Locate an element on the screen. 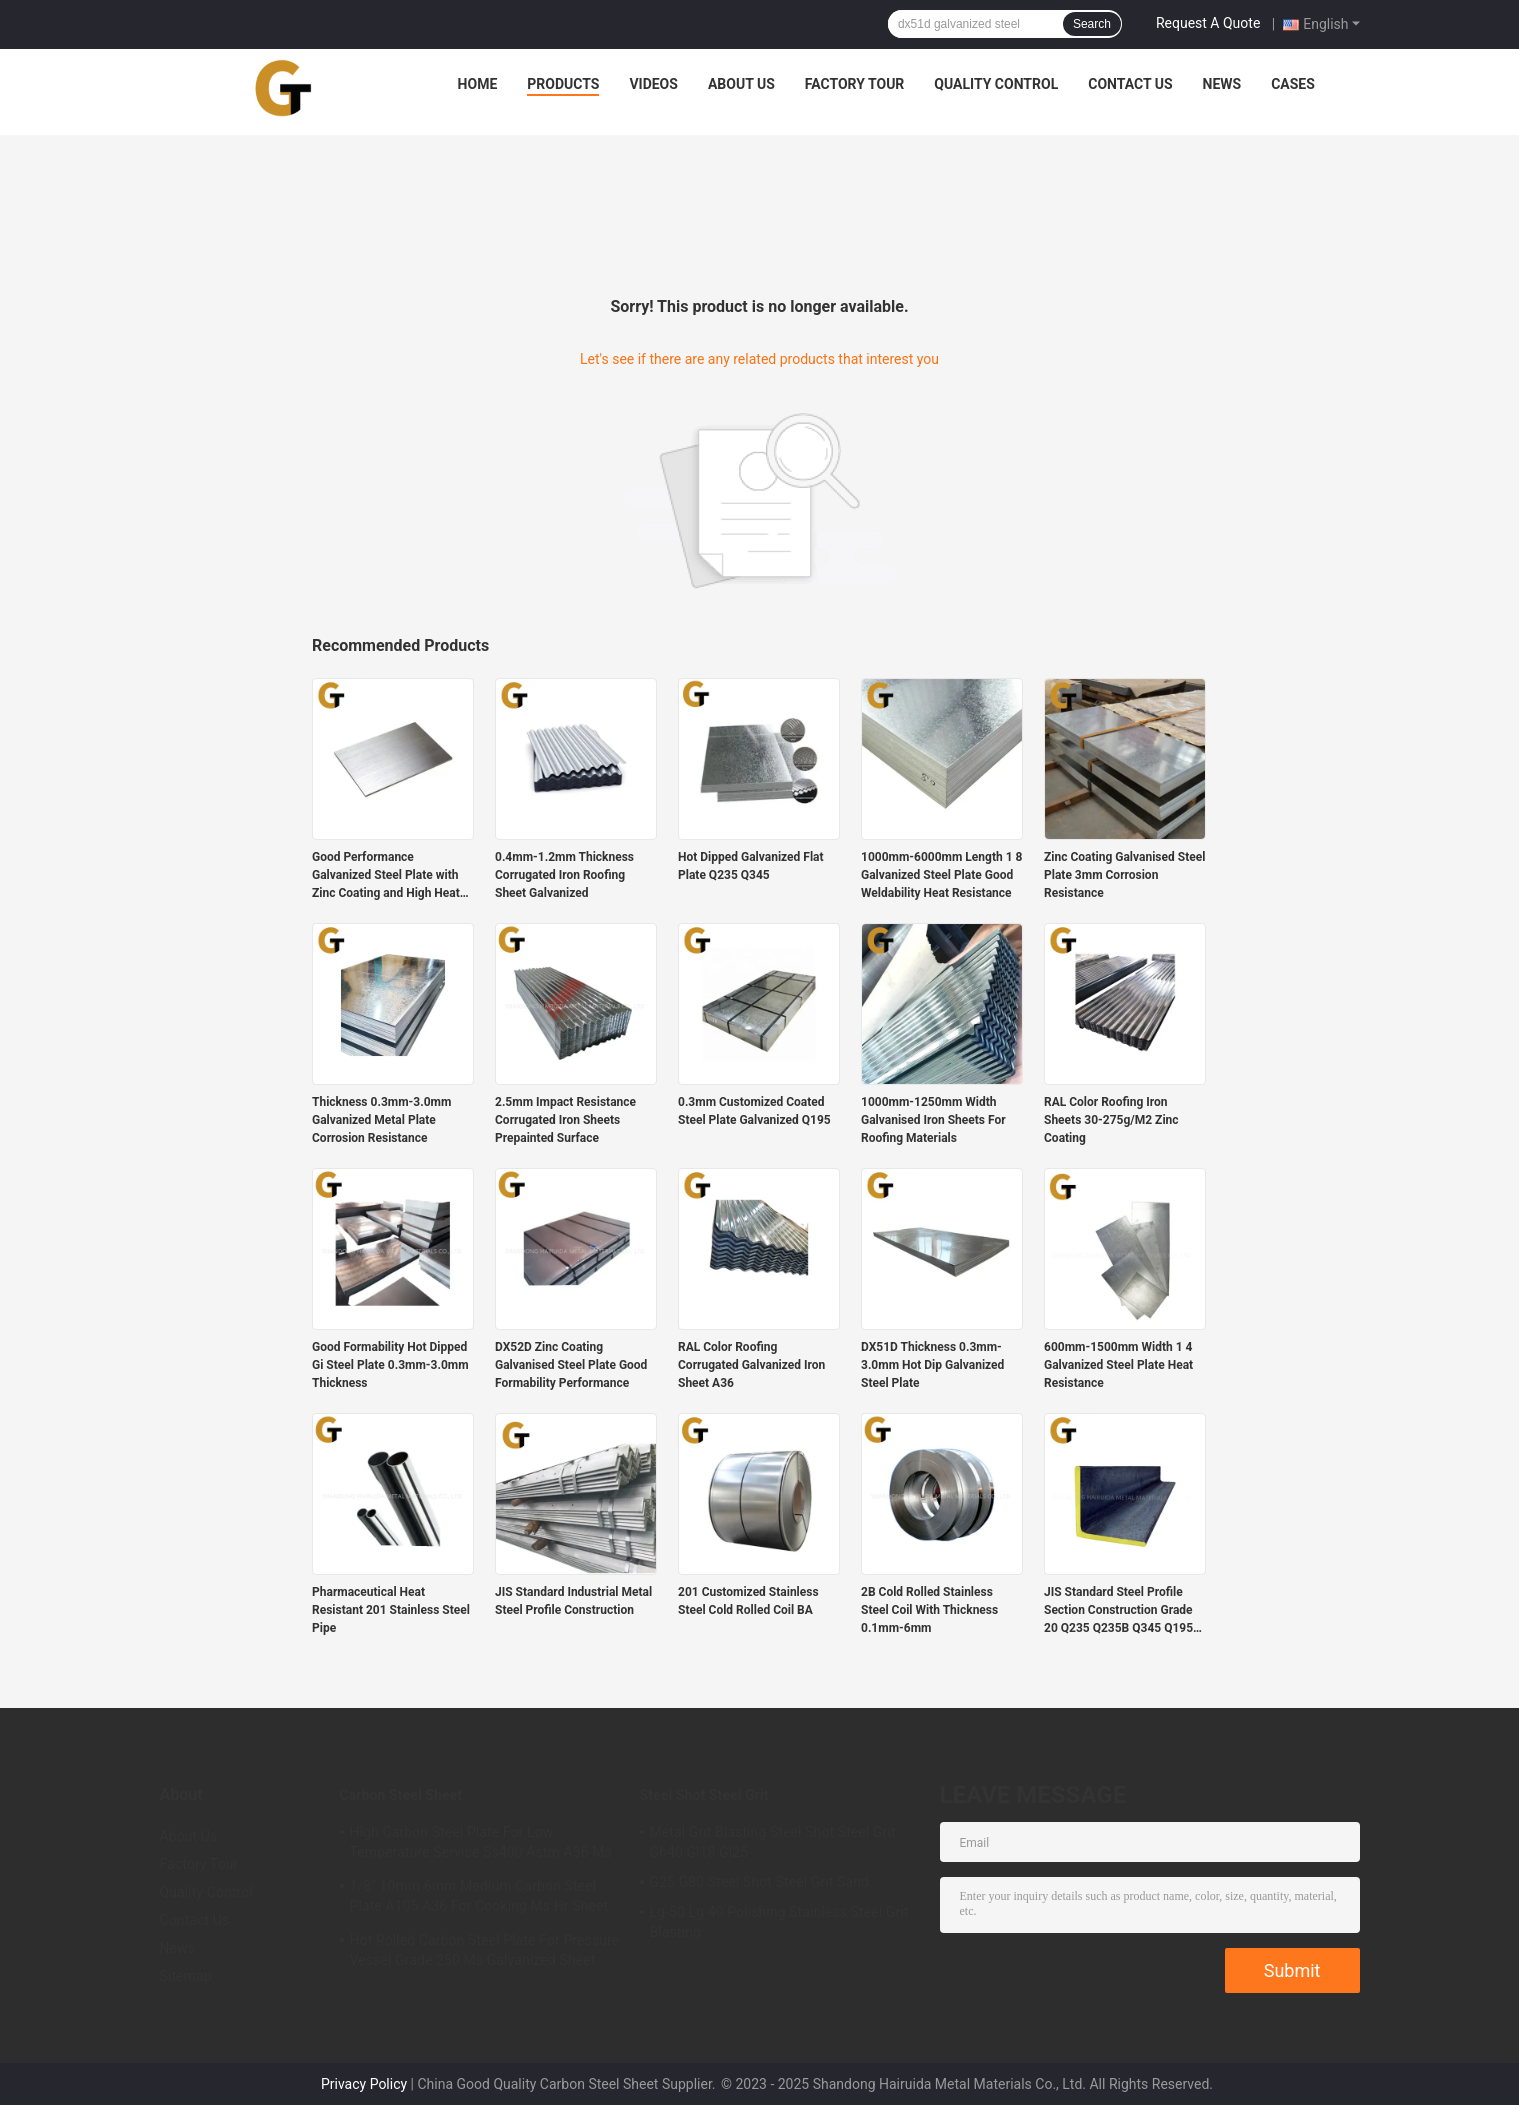 This screenshot has width=1519, height=2105. 1/8" 10mm 6mm Medium Carbon Steel Plate A105 A36 For Cooking Ms Hr Sheet 2mm 3MM 5mm is located at coordinates (479, 1899).